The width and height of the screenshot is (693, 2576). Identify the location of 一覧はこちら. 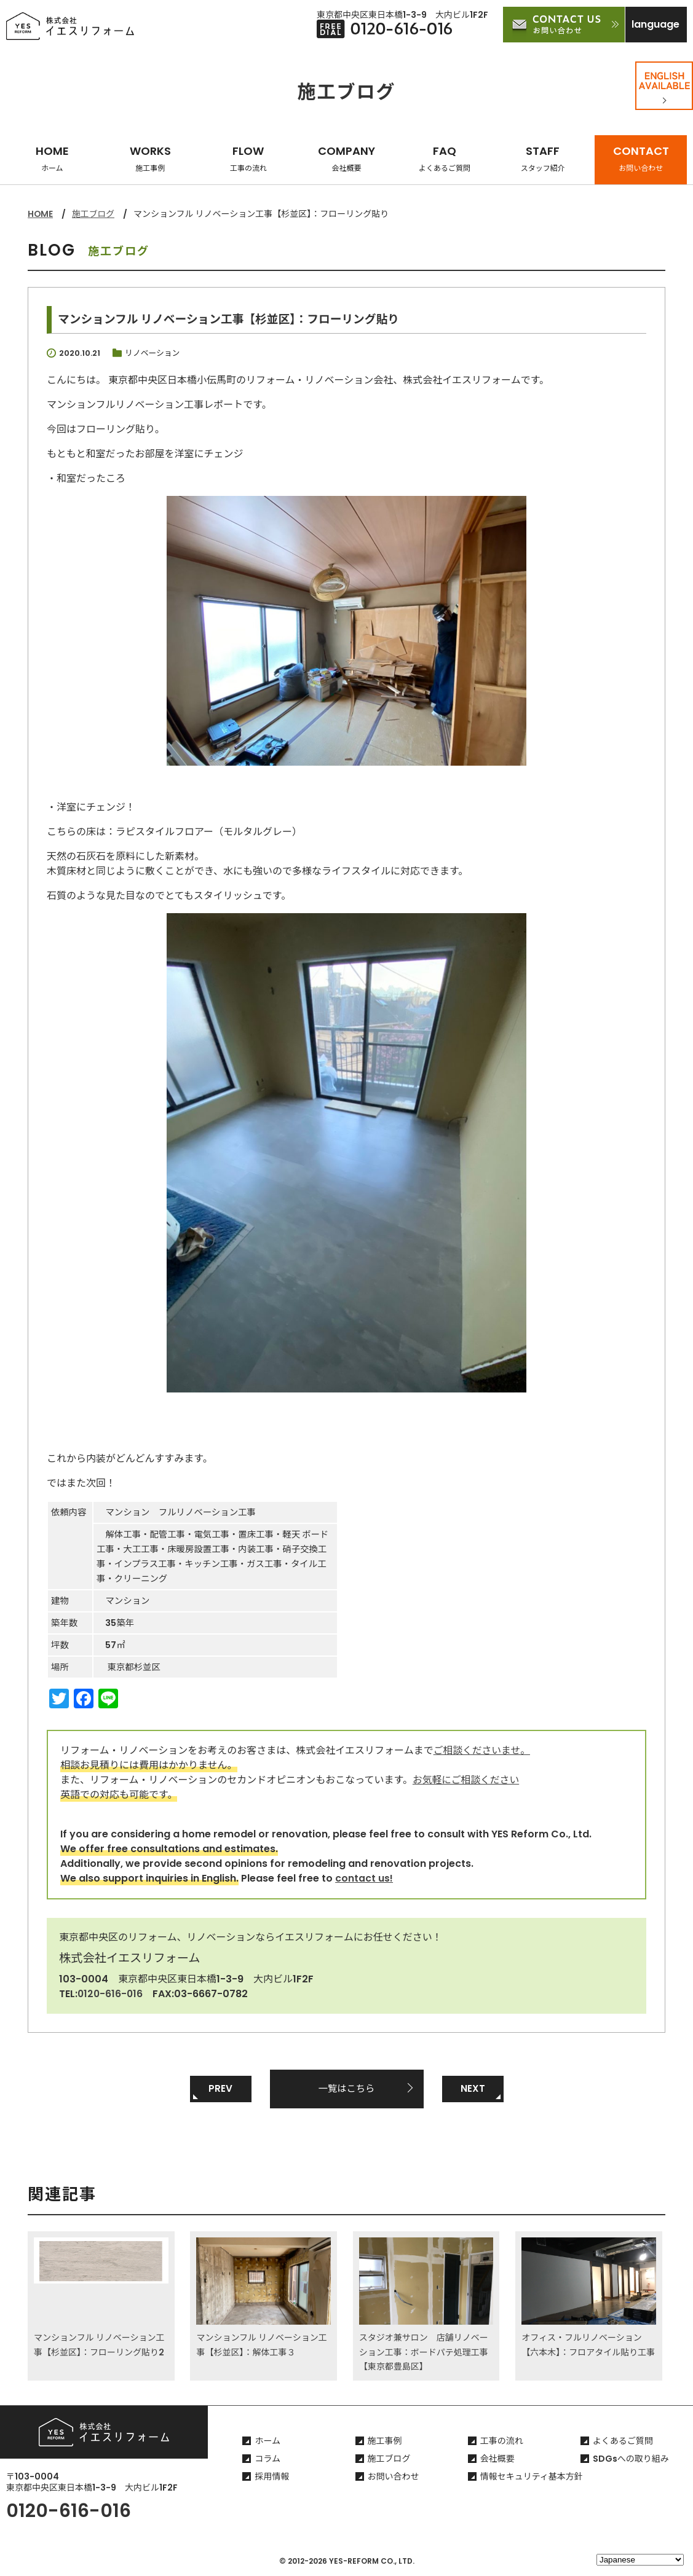
(346, 2088).